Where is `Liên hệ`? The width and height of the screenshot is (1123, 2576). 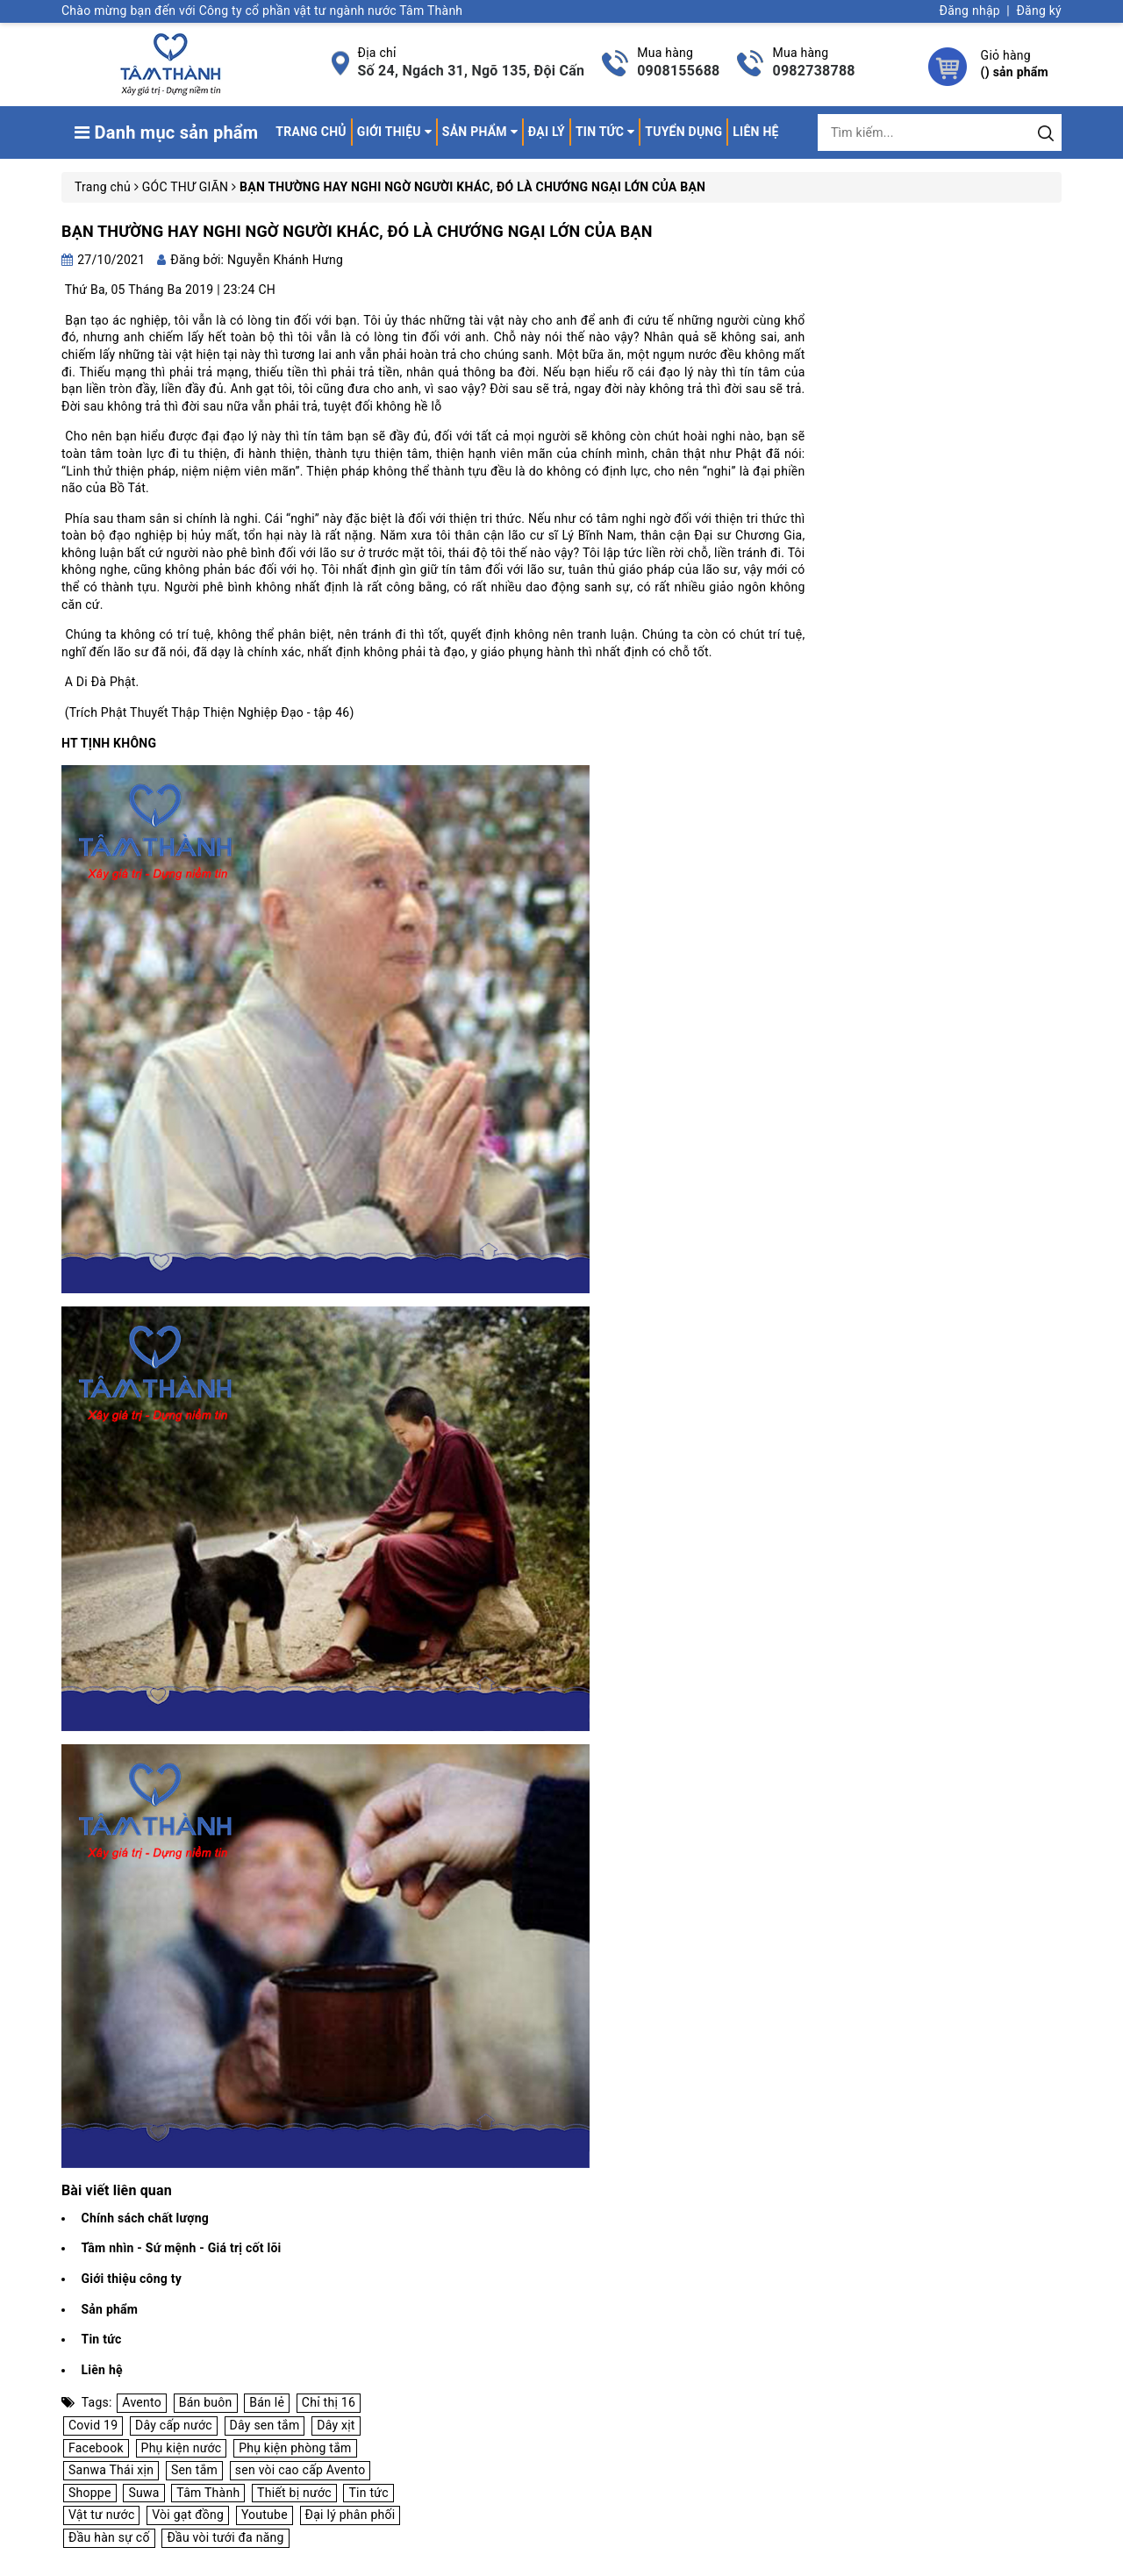 Liên hệ is located at coordinates (755, 132).